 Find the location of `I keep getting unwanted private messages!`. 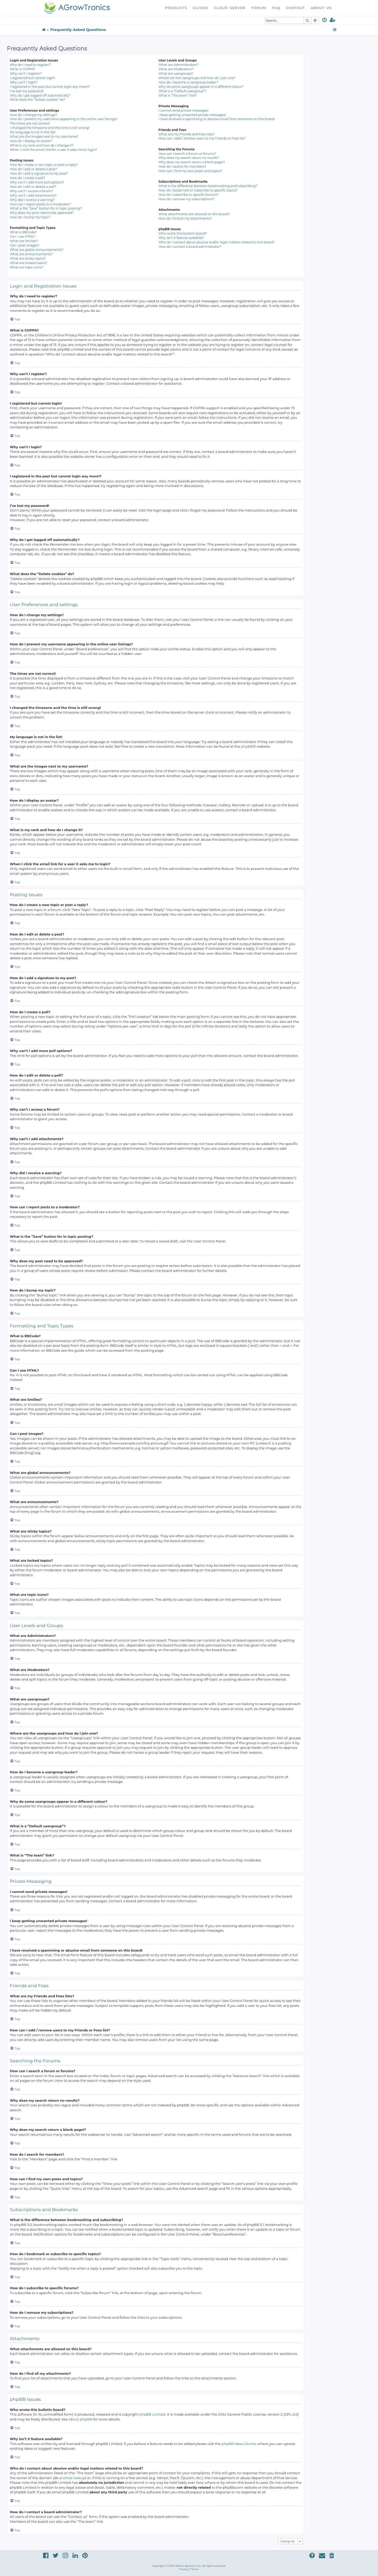

I keep getting unwanted private messages! is located at coordinates (192, 115).